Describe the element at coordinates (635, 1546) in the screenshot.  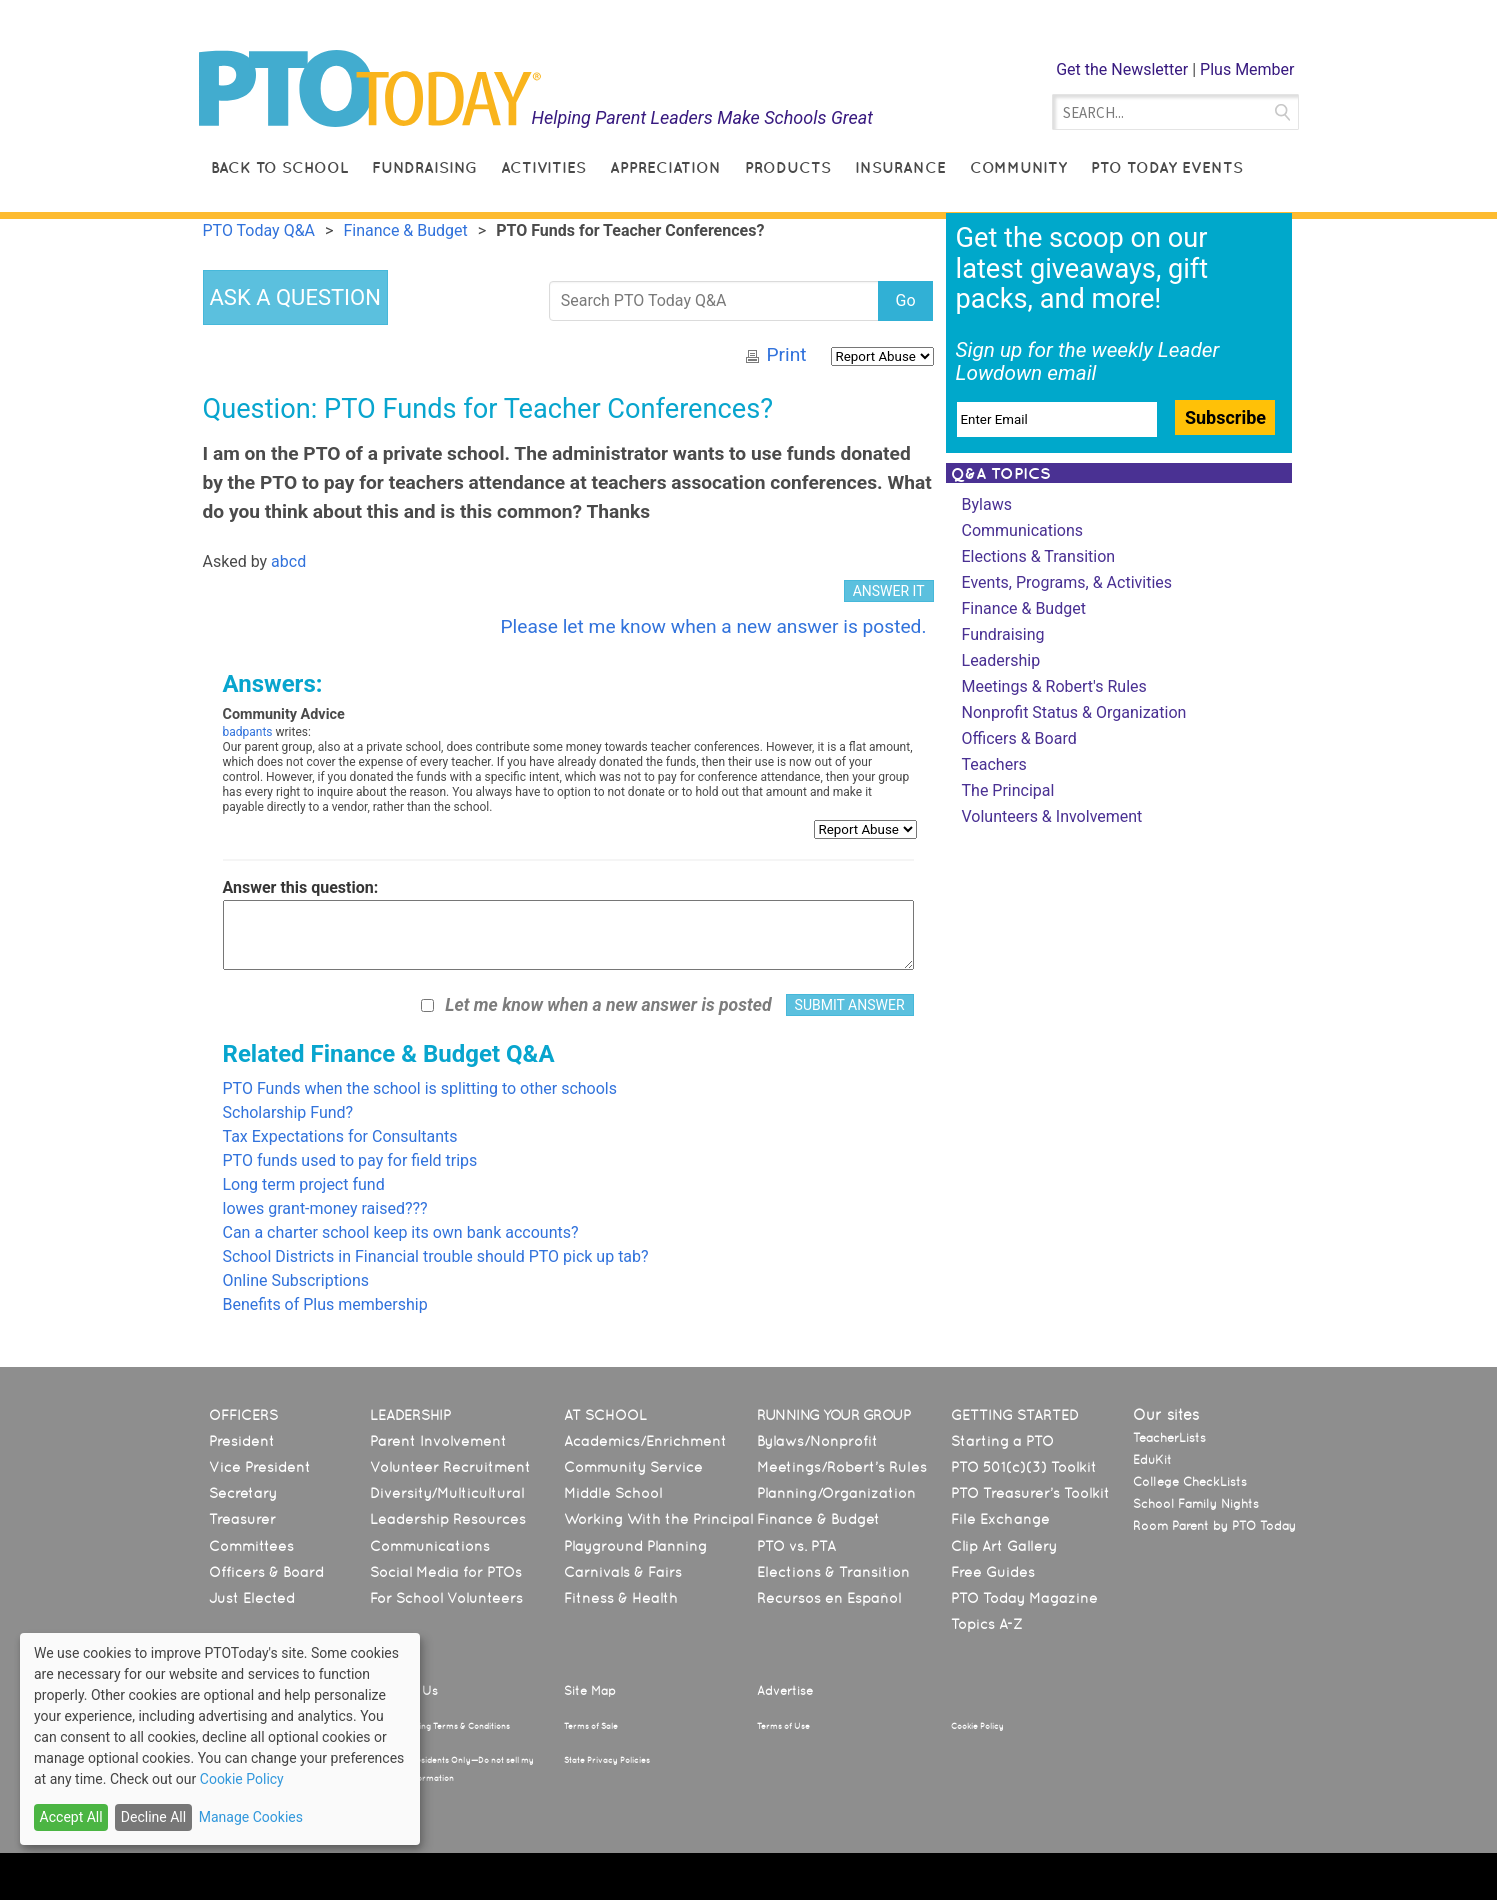
I see `Playground Planning` at that location.